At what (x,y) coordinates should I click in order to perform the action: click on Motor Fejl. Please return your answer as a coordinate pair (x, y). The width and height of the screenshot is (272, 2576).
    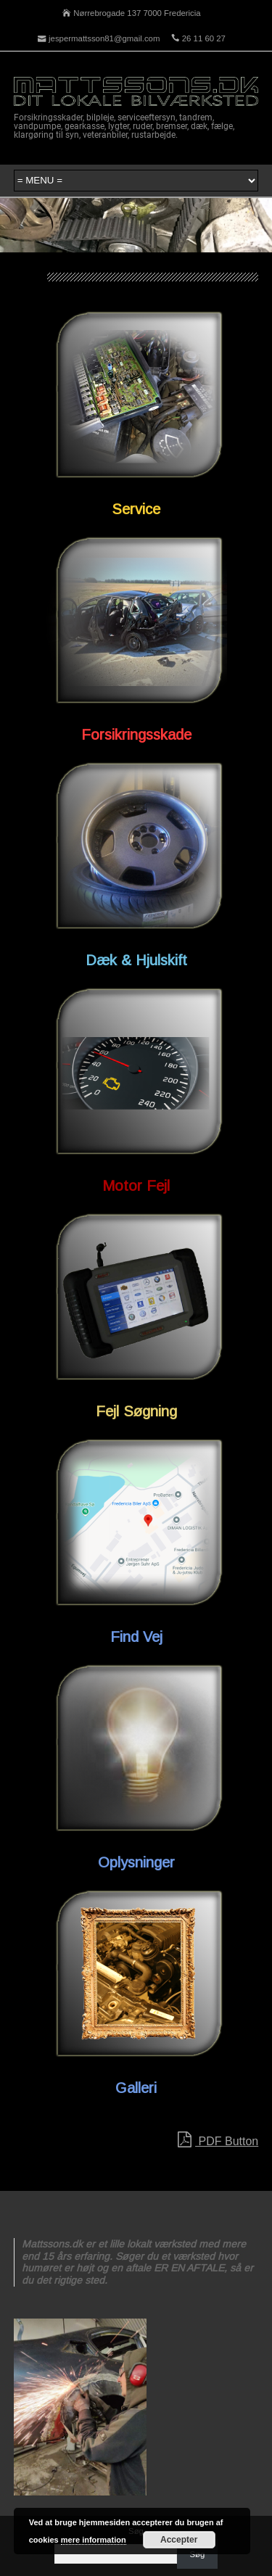
    Looking at the image, I should click on (136, 1186).